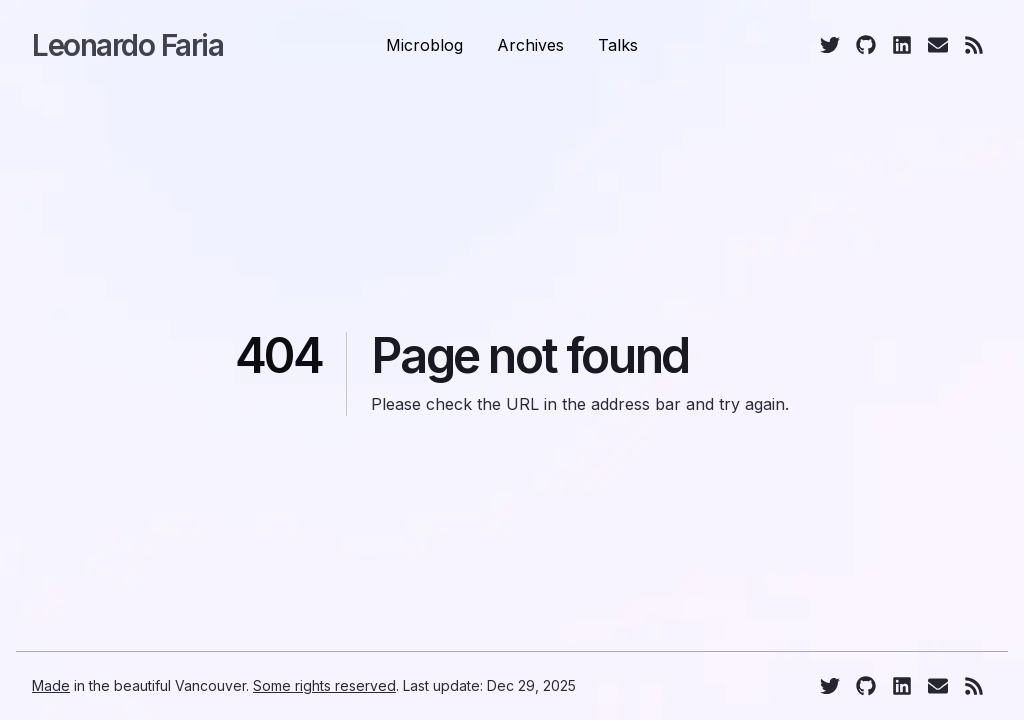 This screenshot has height=720, width=1024. I want to click on Microblog, so click(424, 45).